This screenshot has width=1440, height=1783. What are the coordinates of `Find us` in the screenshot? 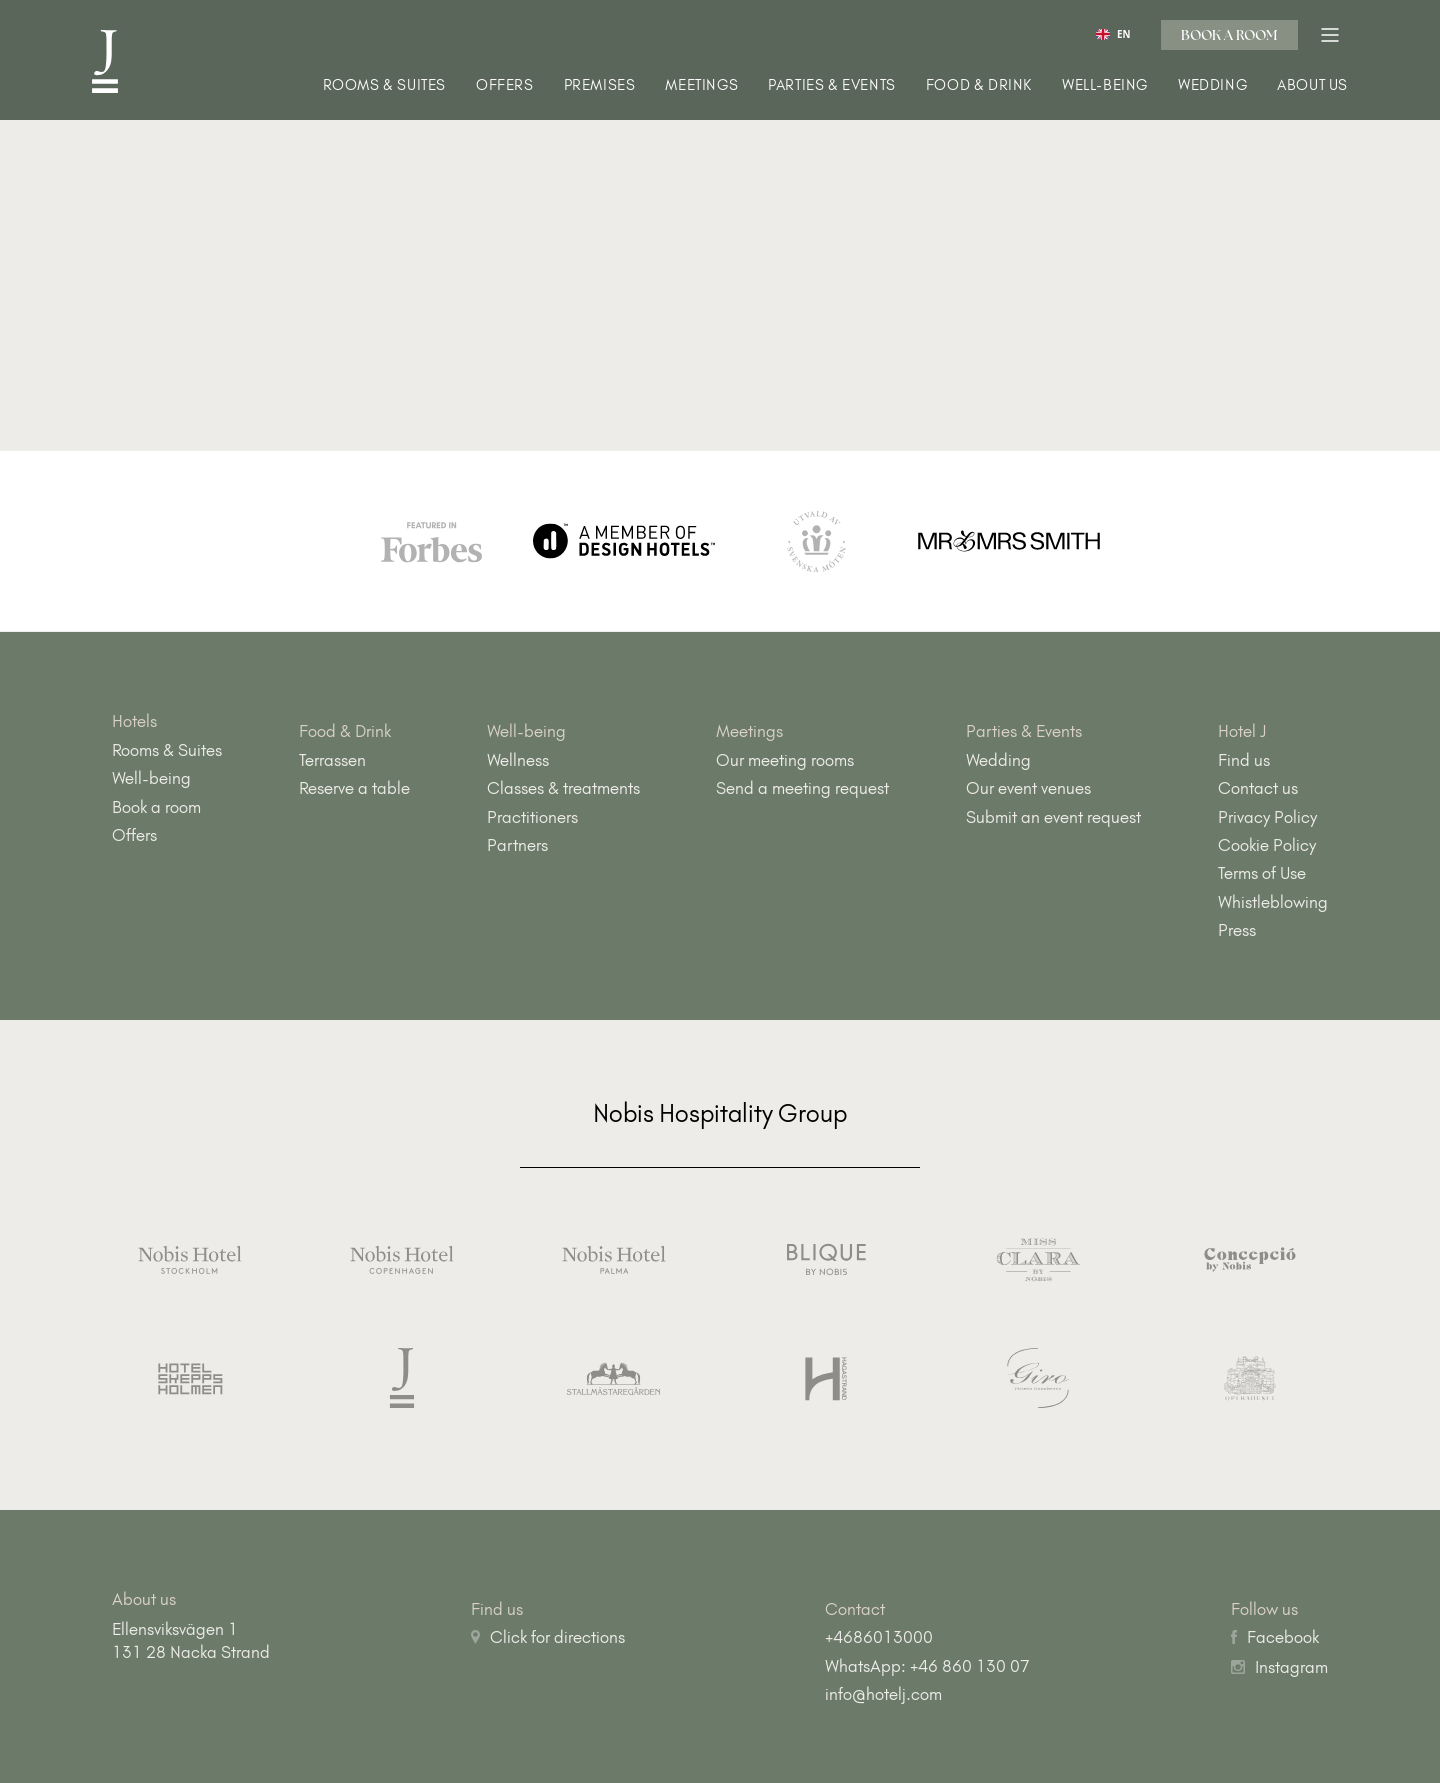 It's located at (1244, 760).